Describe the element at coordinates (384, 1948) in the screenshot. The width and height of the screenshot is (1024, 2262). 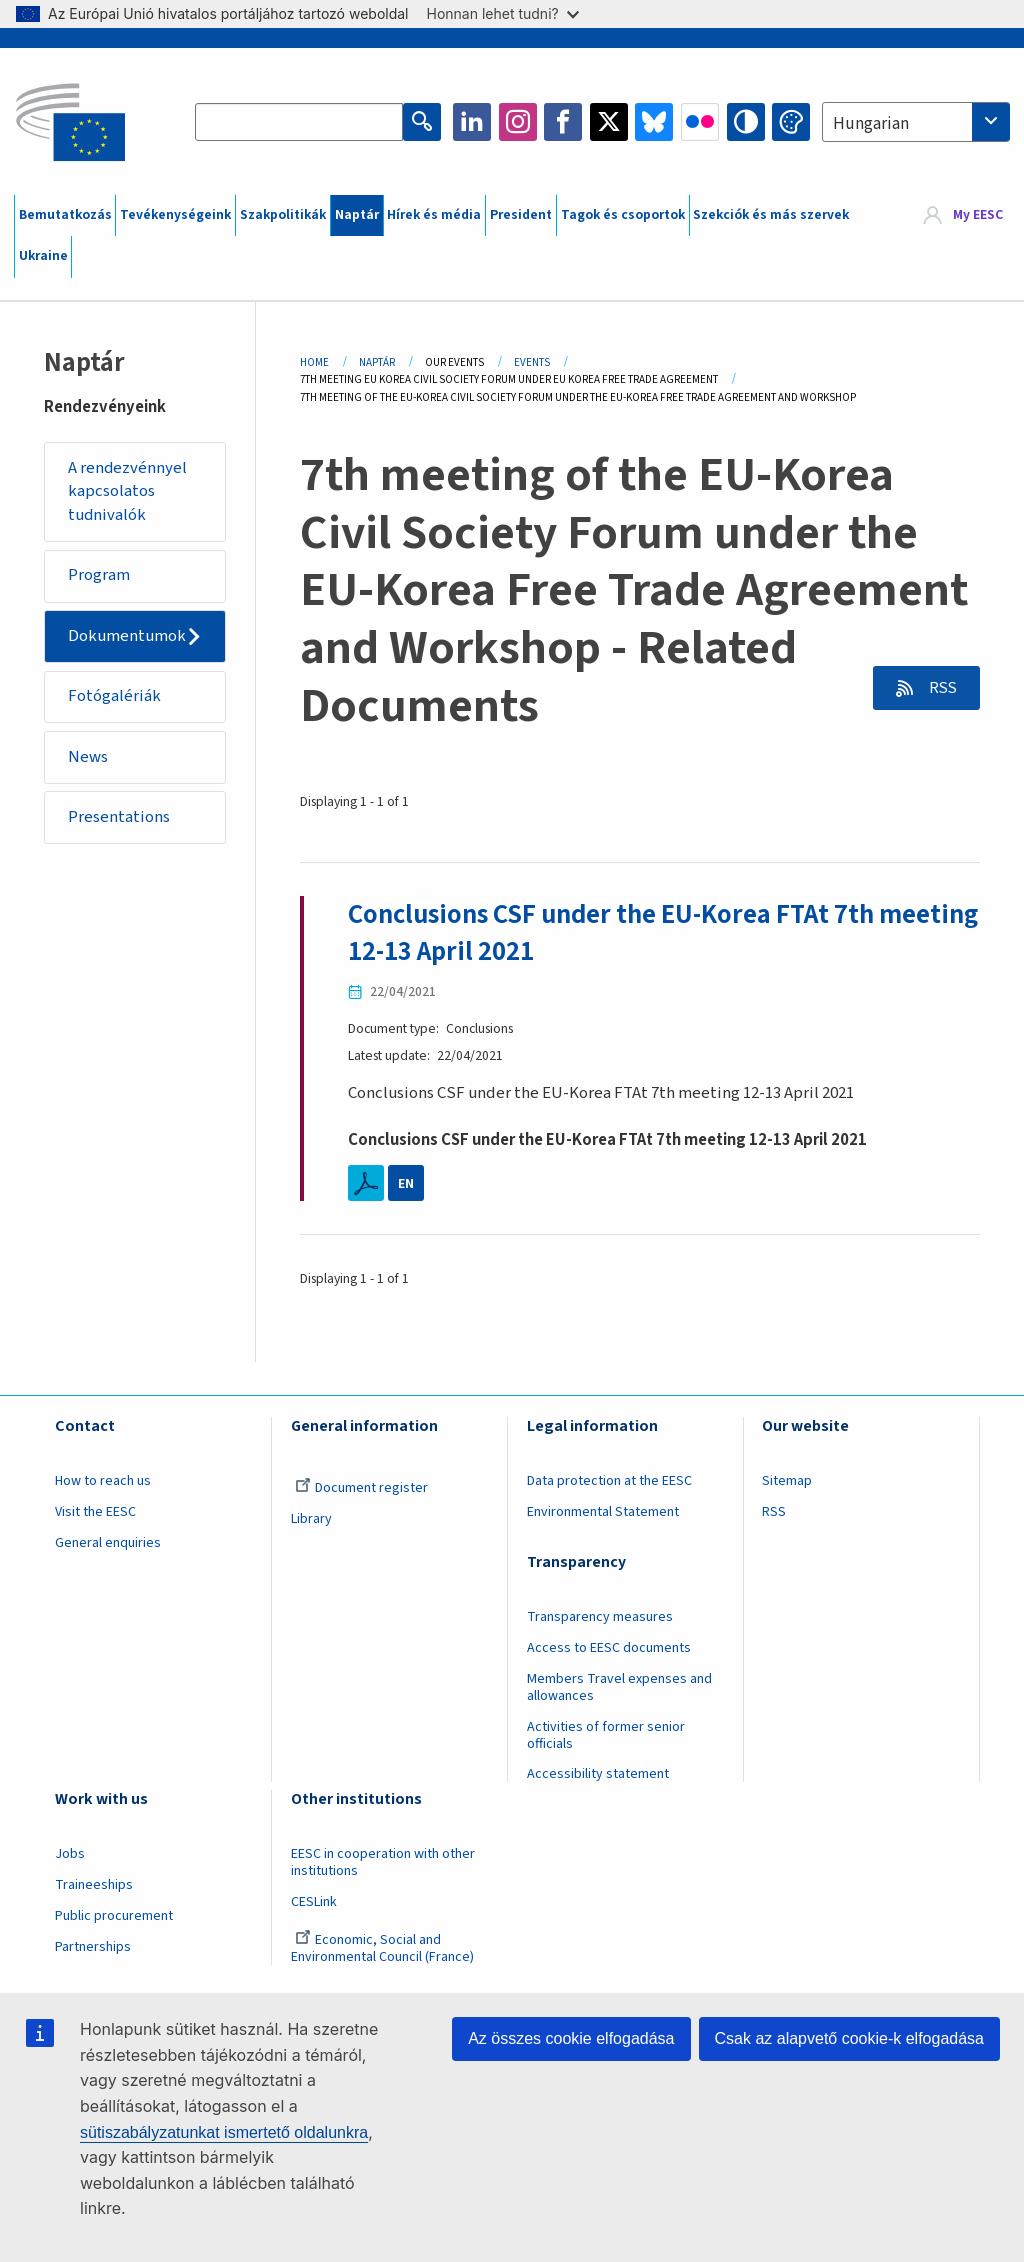
I see `Economic, Social and Environmental Council (France)` at that location.